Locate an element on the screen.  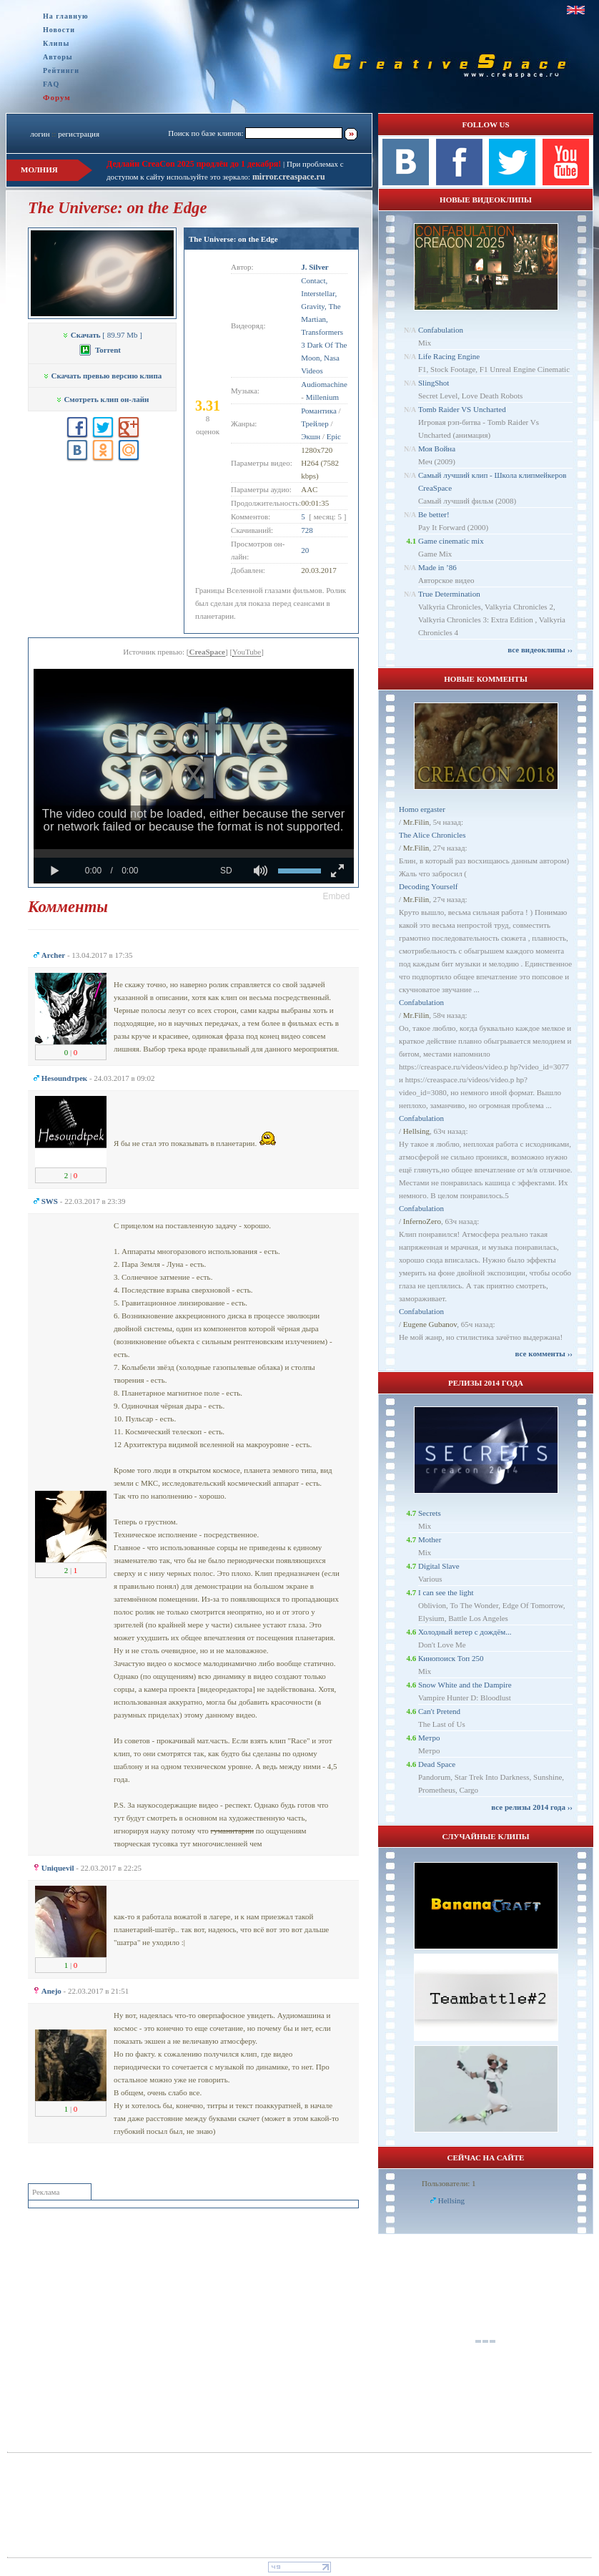
I can see the light is located at coordinates (446, 1592).